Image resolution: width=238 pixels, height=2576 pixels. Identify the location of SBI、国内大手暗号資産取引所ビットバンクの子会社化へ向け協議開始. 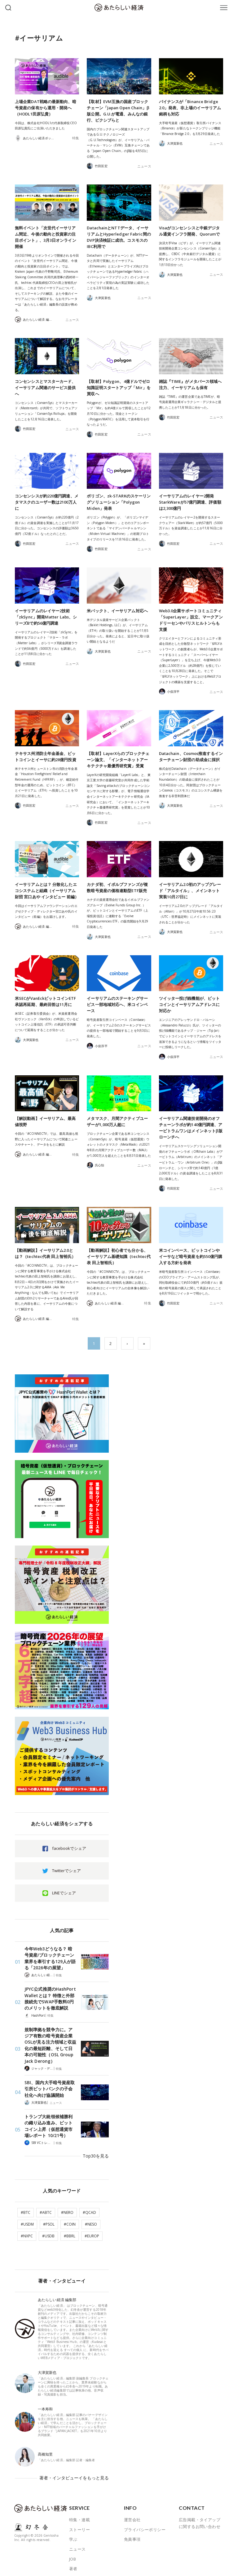
(49, 2084).